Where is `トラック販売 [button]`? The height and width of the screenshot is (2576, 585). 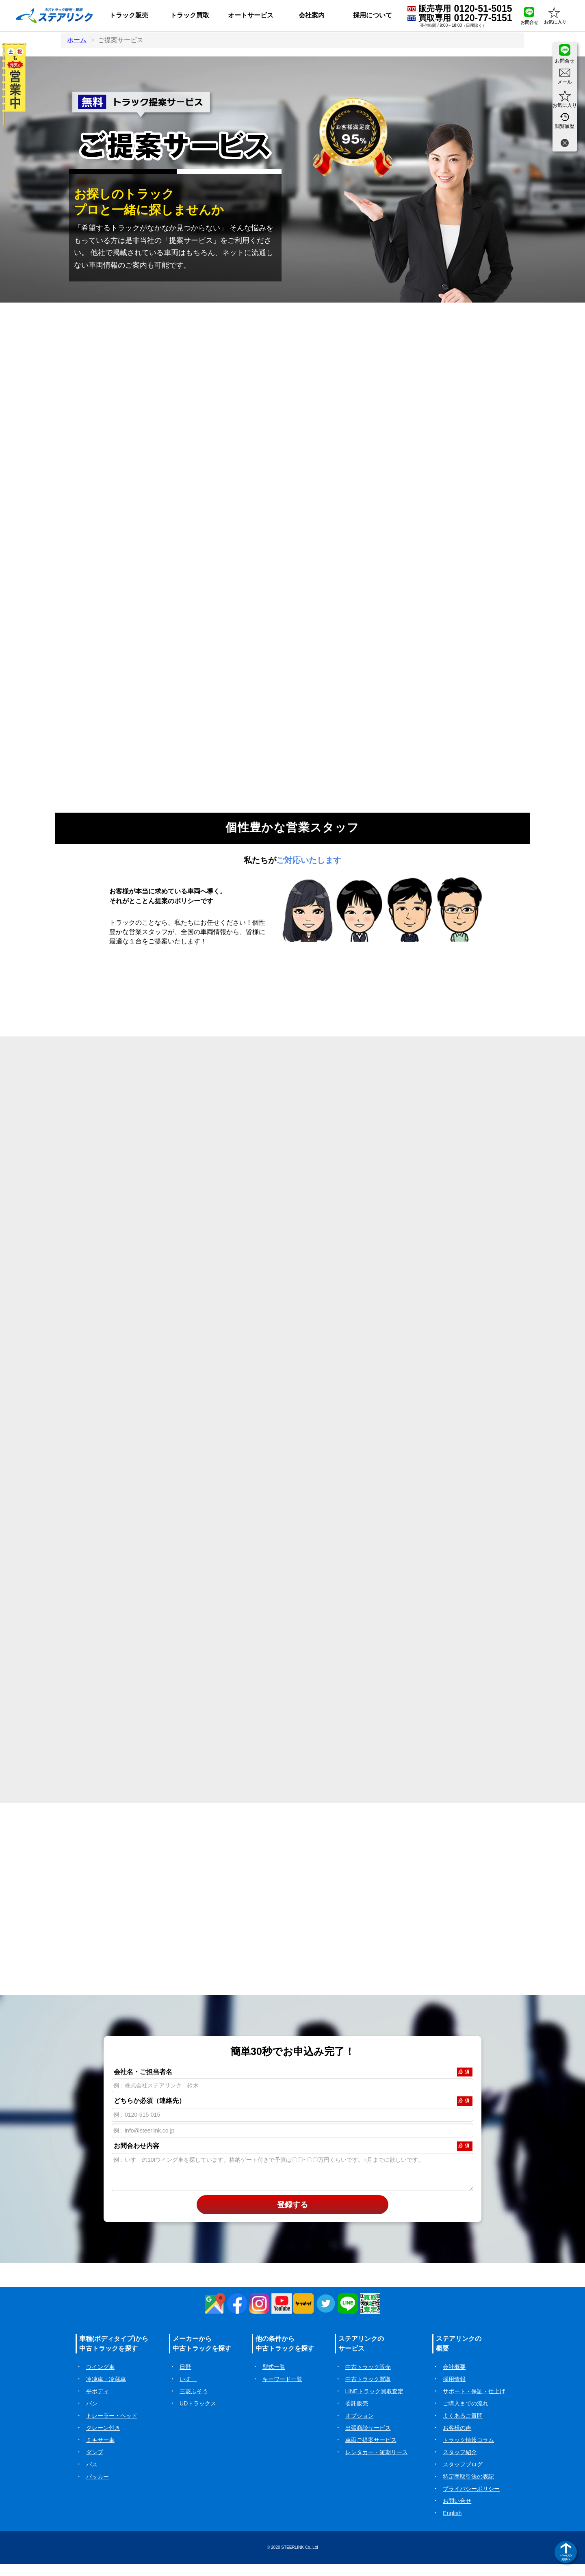
トラック販売 [button] is located at coordinates (128, 15).